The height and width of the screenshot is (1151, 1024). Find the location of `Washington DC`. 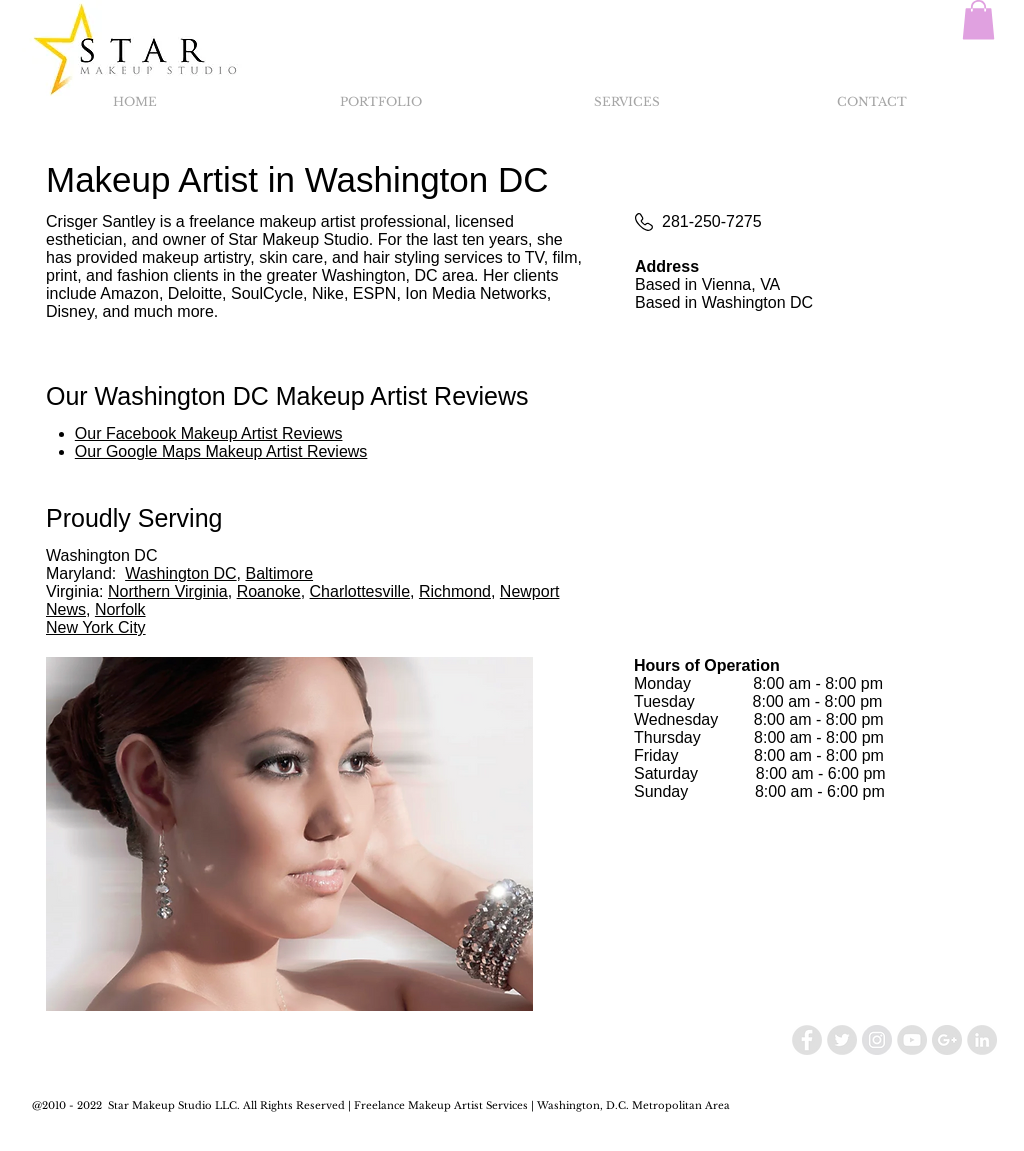

Washington DC is located at coordinates (180, 573).